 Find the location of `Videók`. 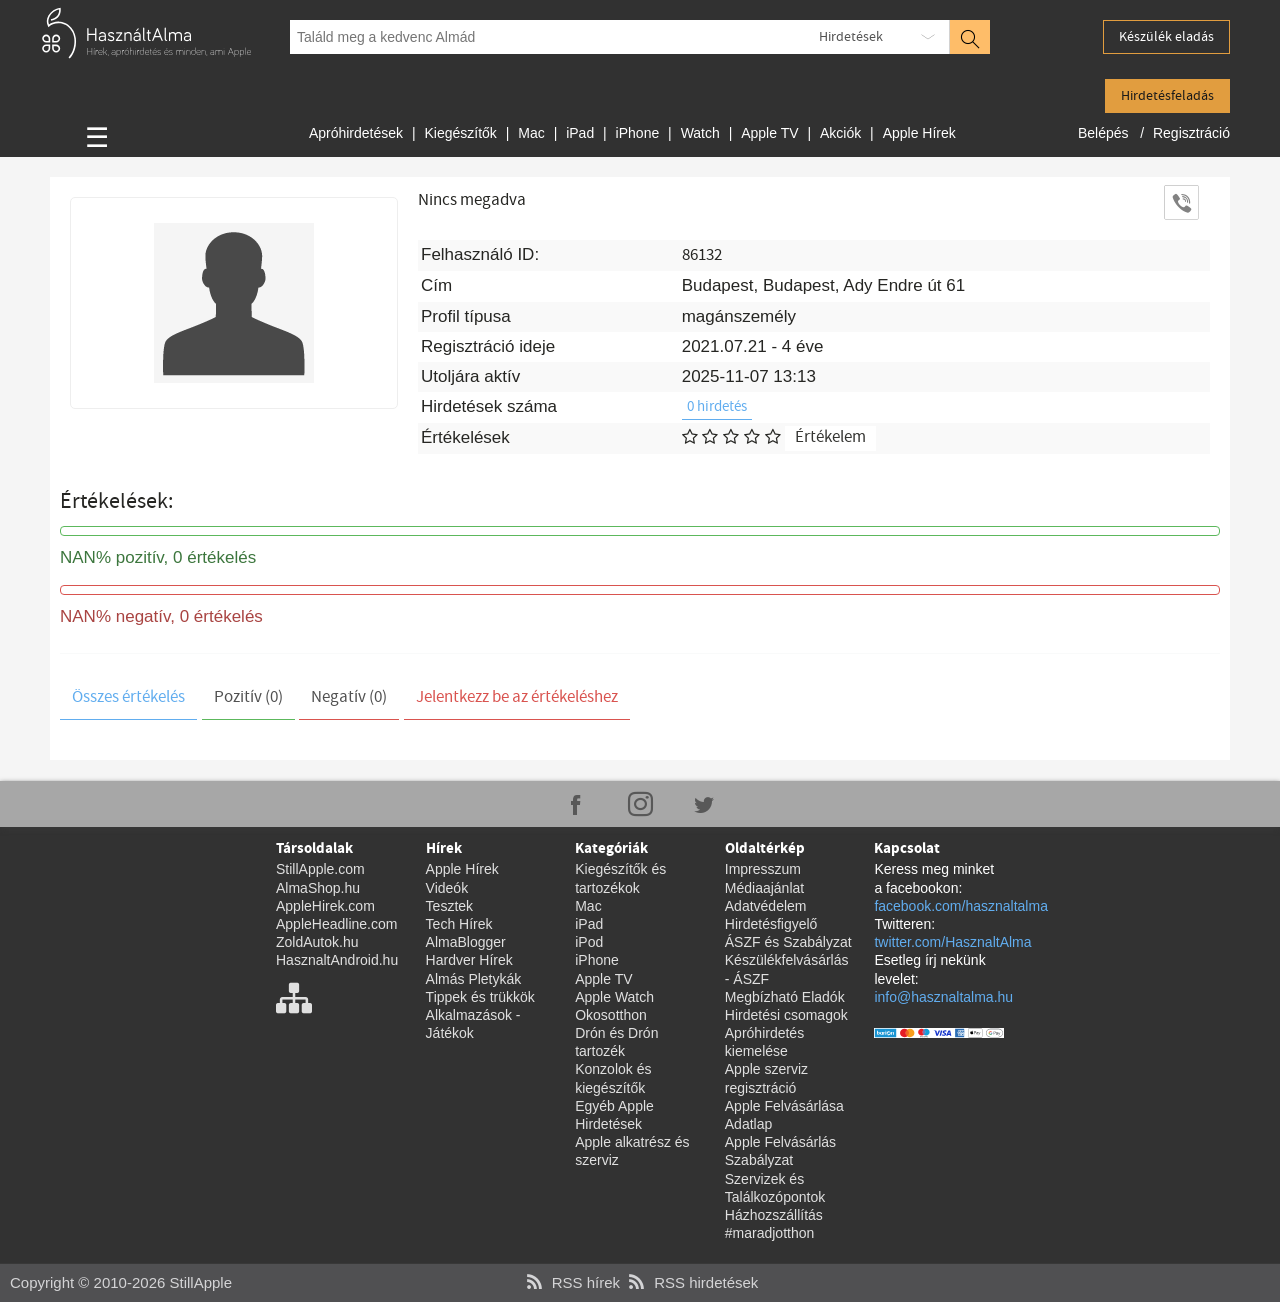

Videók is located at coordinates (447, 888).